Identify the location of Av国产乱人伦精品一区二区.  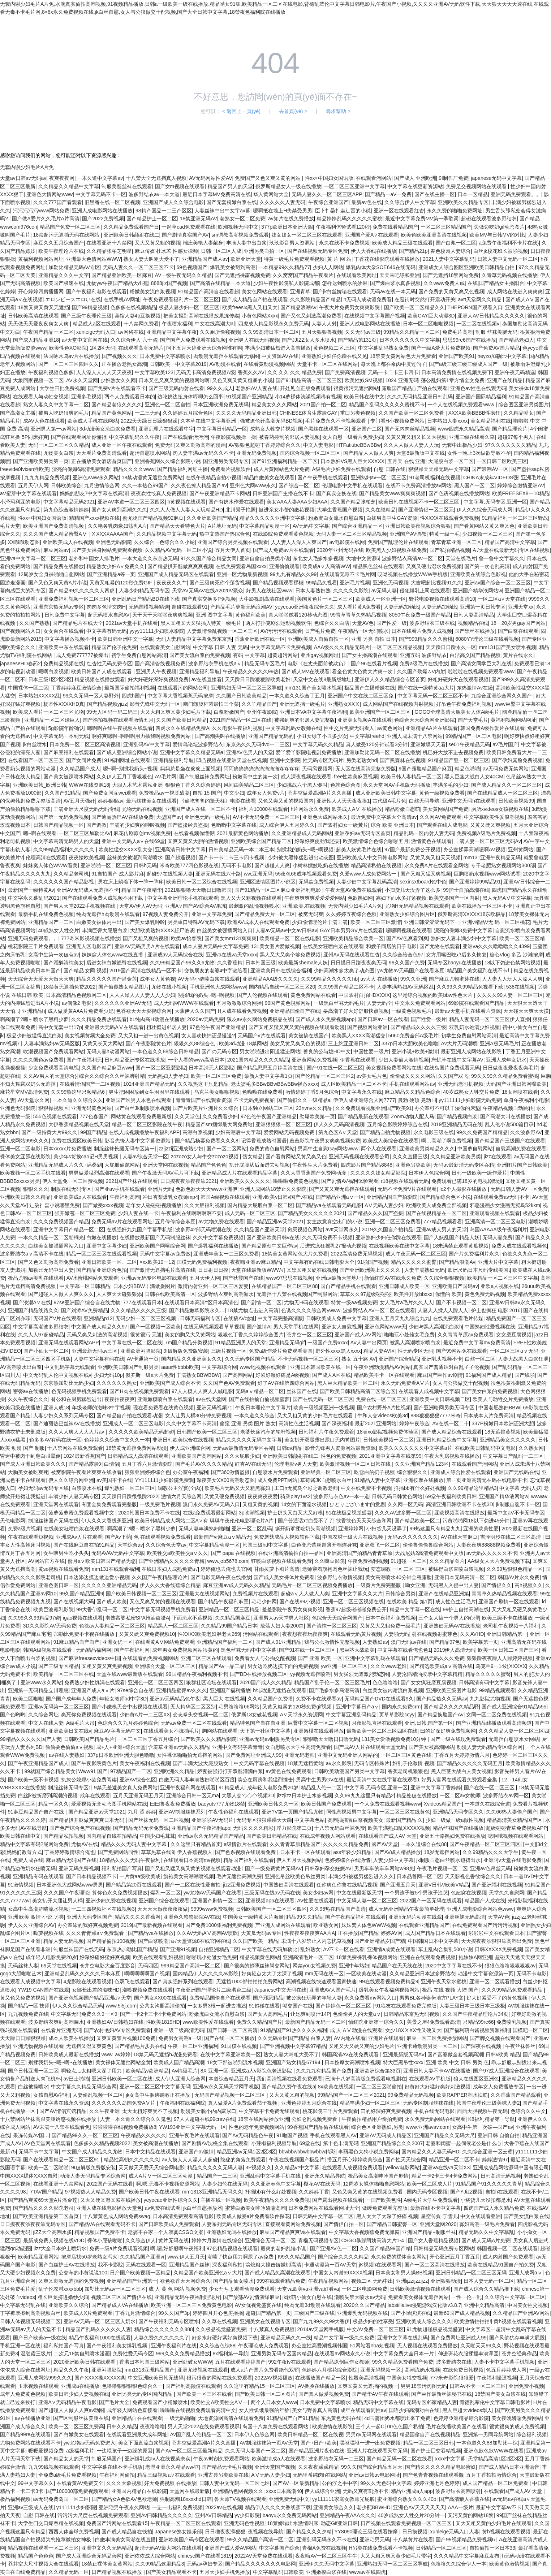
(201, 2434).